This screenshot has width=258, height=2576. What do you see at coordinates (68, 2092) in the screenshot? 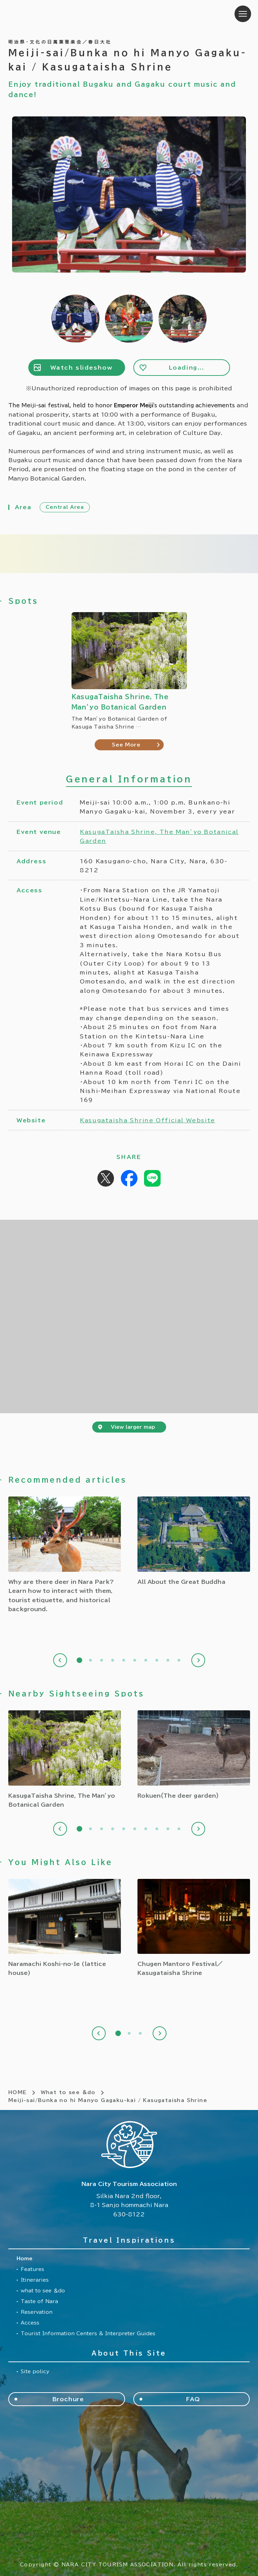
I see `What to see ＆do` at bounding box center [68, 2092].